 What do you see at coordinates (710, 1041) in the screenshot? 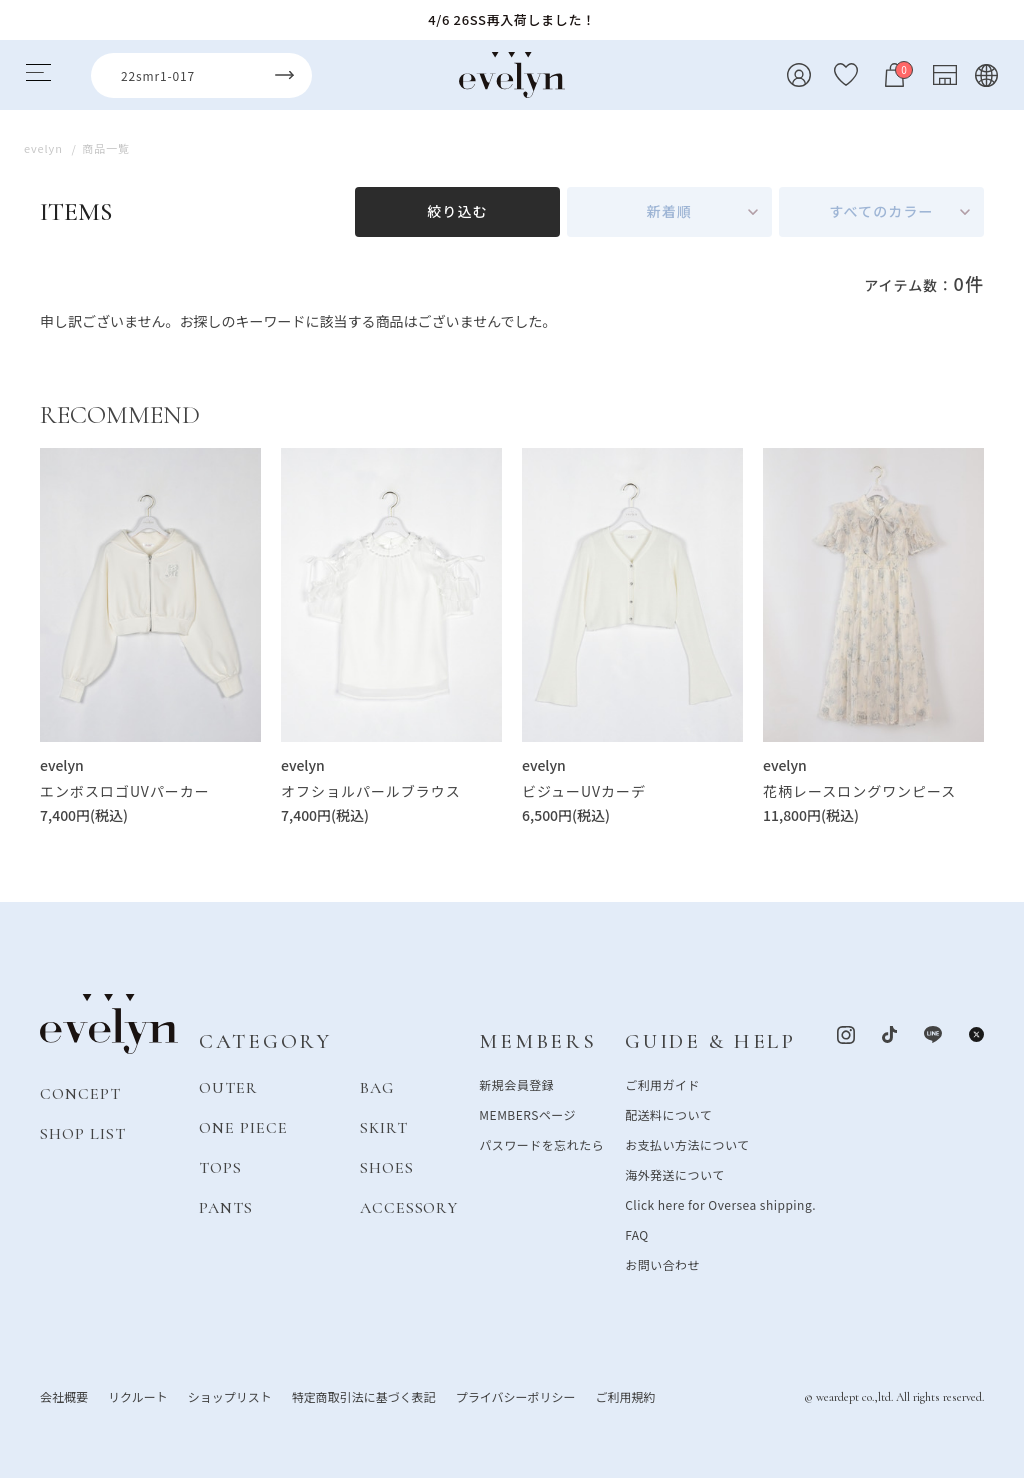
I see `GUIDE & HELP` at bounding box center [710, 1041].